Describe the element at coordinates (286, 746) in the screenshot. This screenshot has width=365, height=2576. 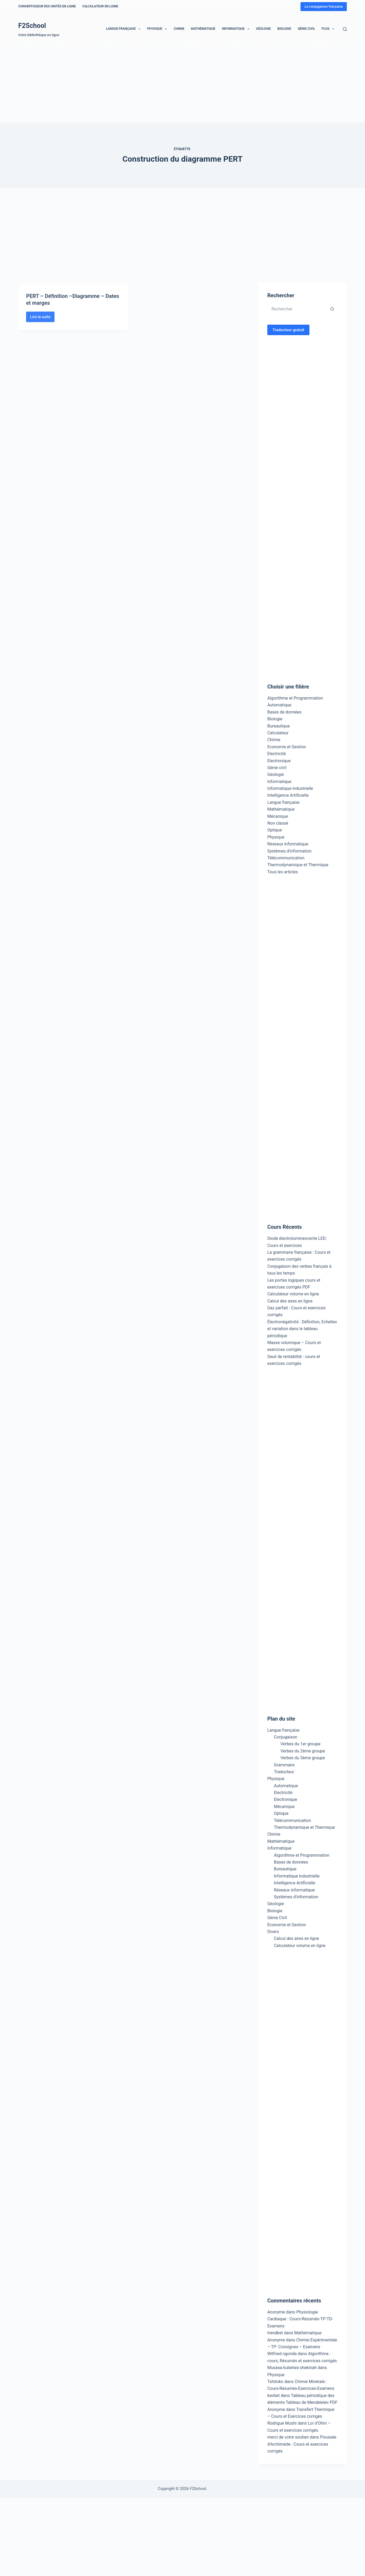
I see `Economie et Gestion` at that location.